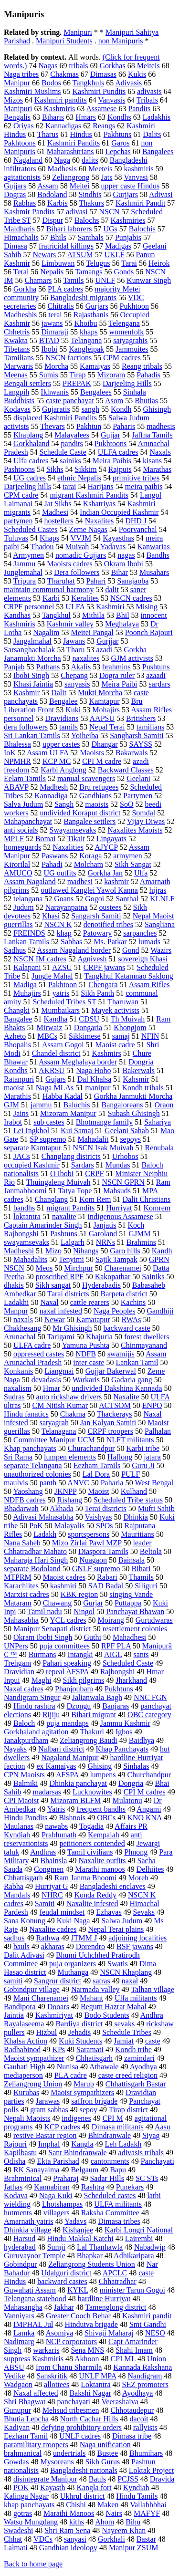 The width and height of the screenshot is (179, 2576). What do you see at coordinates (87, 2350) in the screenshot?
I see `Sena MNS` at bounding box center [87, 2350].